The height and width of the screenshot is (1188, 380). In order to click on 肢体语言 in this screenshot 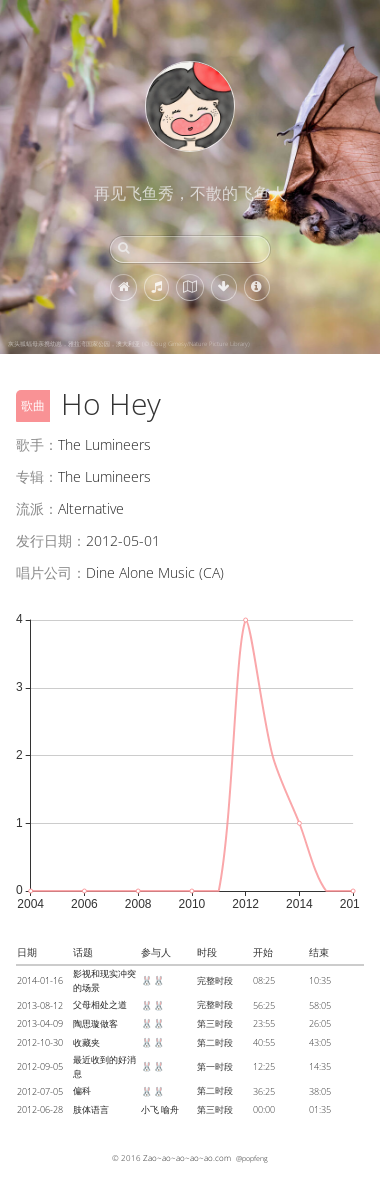, I will do `click(91, 1109)`.